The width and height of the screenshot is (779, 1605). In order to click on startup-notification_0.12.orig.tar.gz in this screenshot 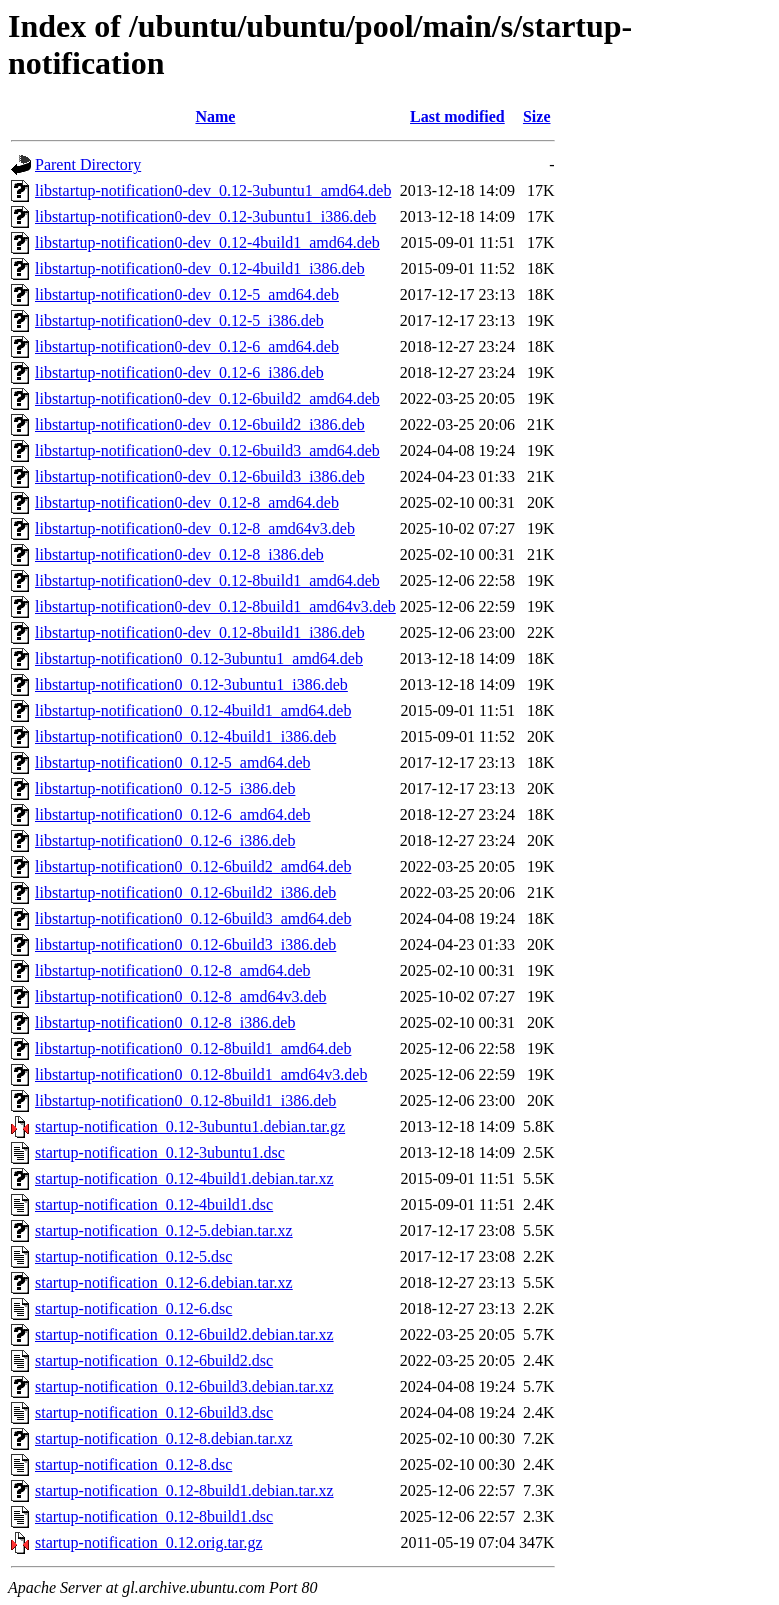, I will do `click(149, 1542)`.